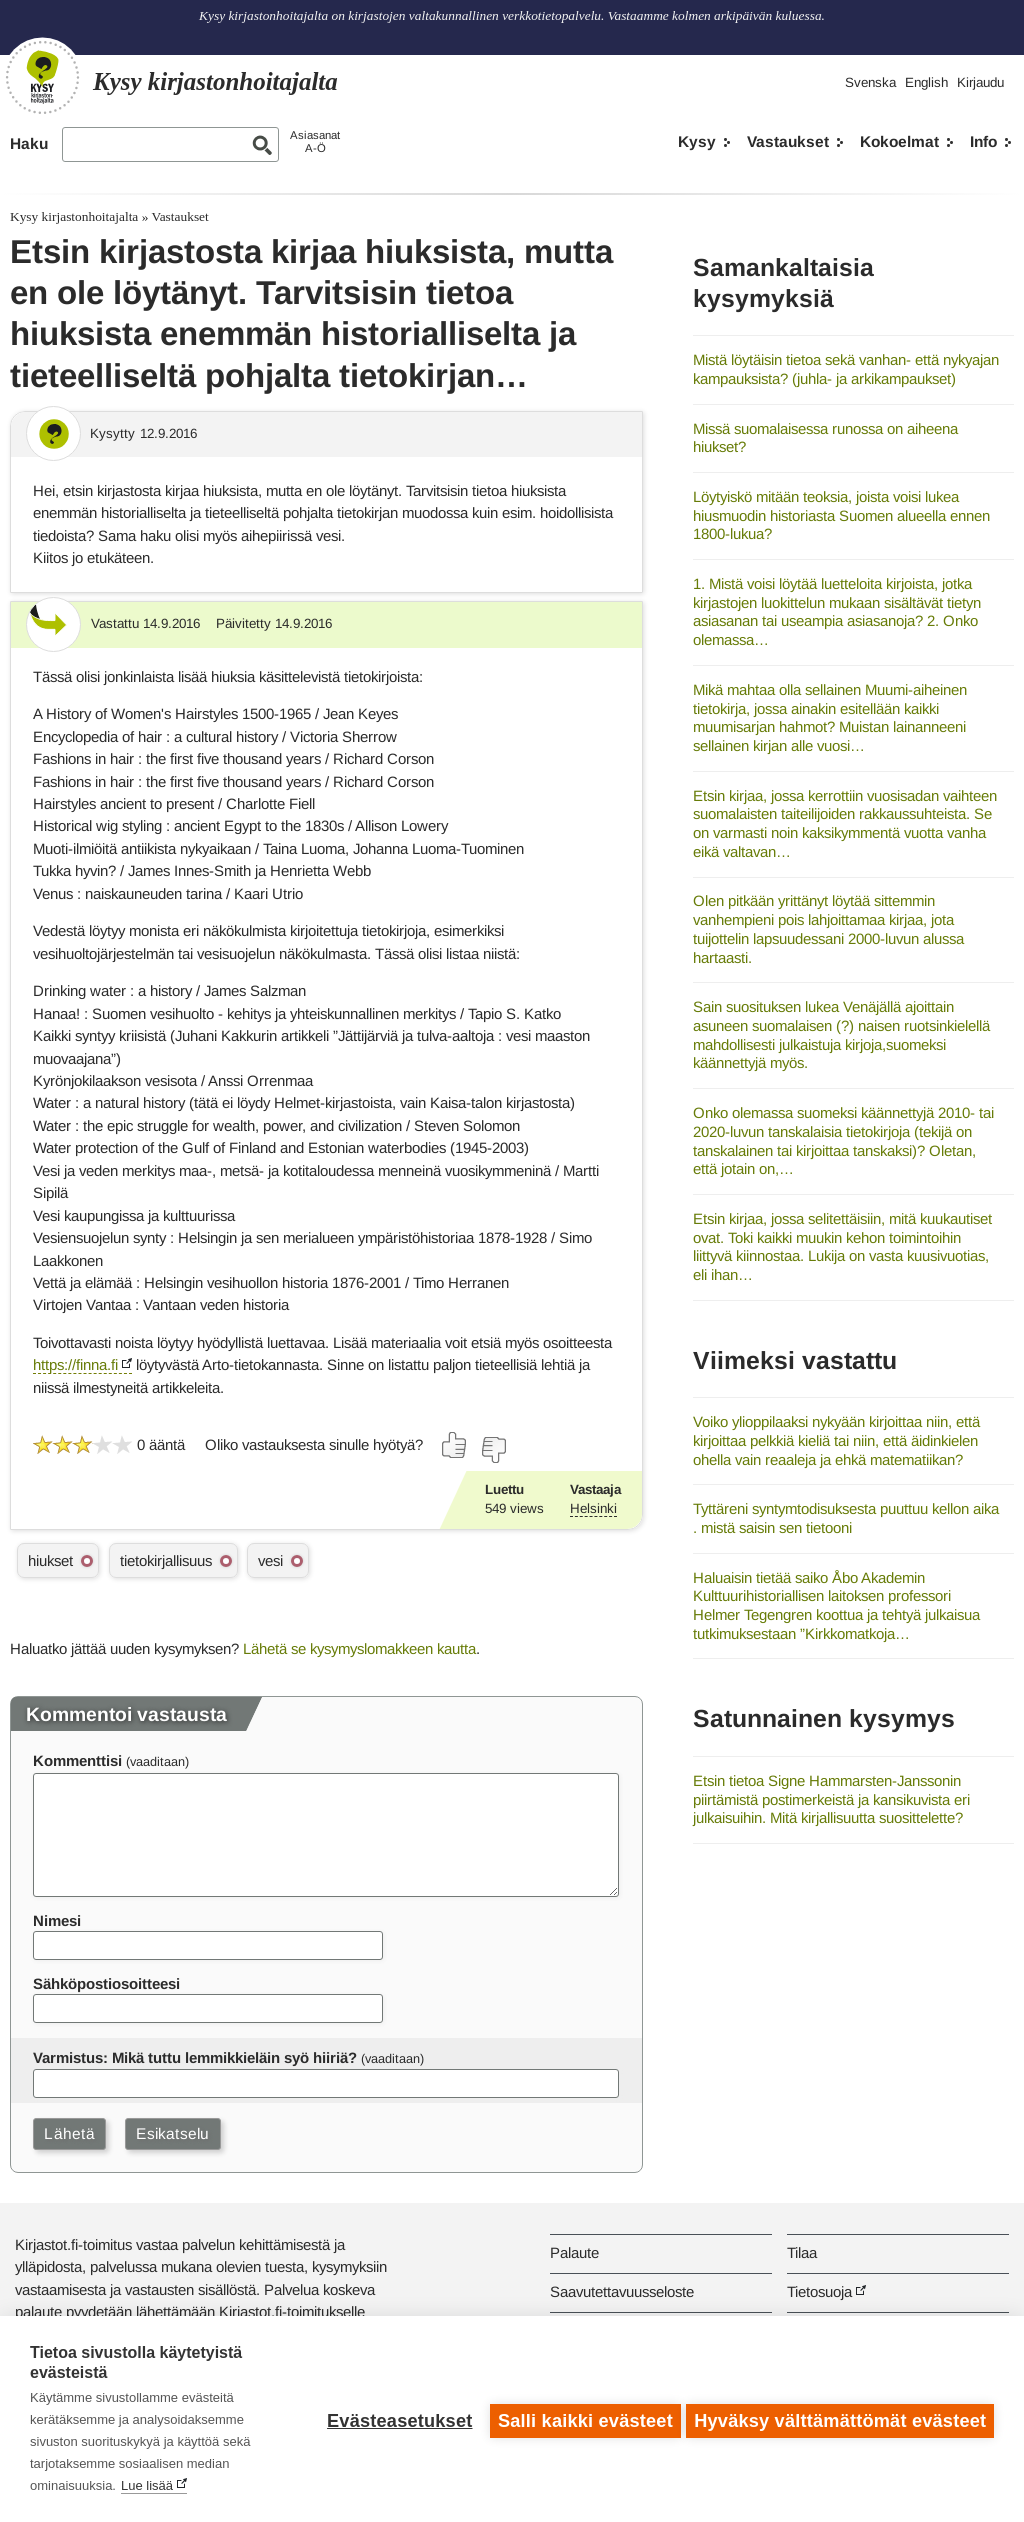 This screenshot has height=2522, width=1024. What do you see at coordinates (270, 1560) in the screenshot?
I see `vesi` at bounding box center [270, 1560].